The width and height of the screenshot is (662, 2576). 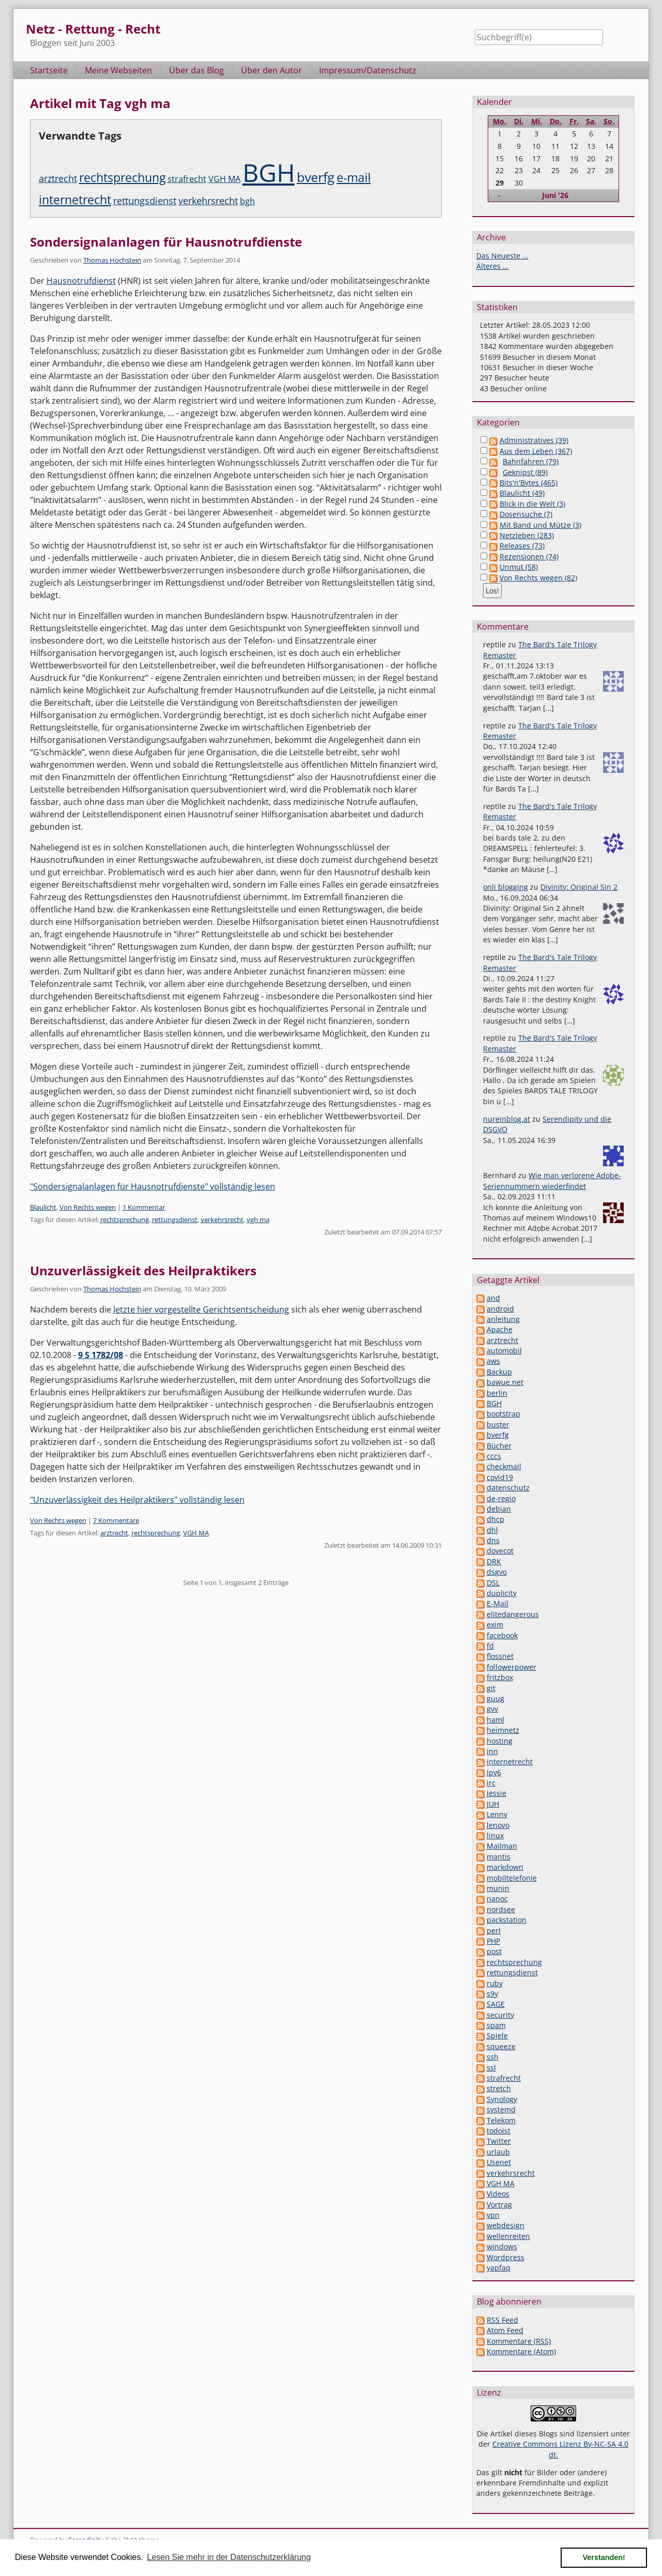 I want to click on vpn, so click(x=493, y=2215).